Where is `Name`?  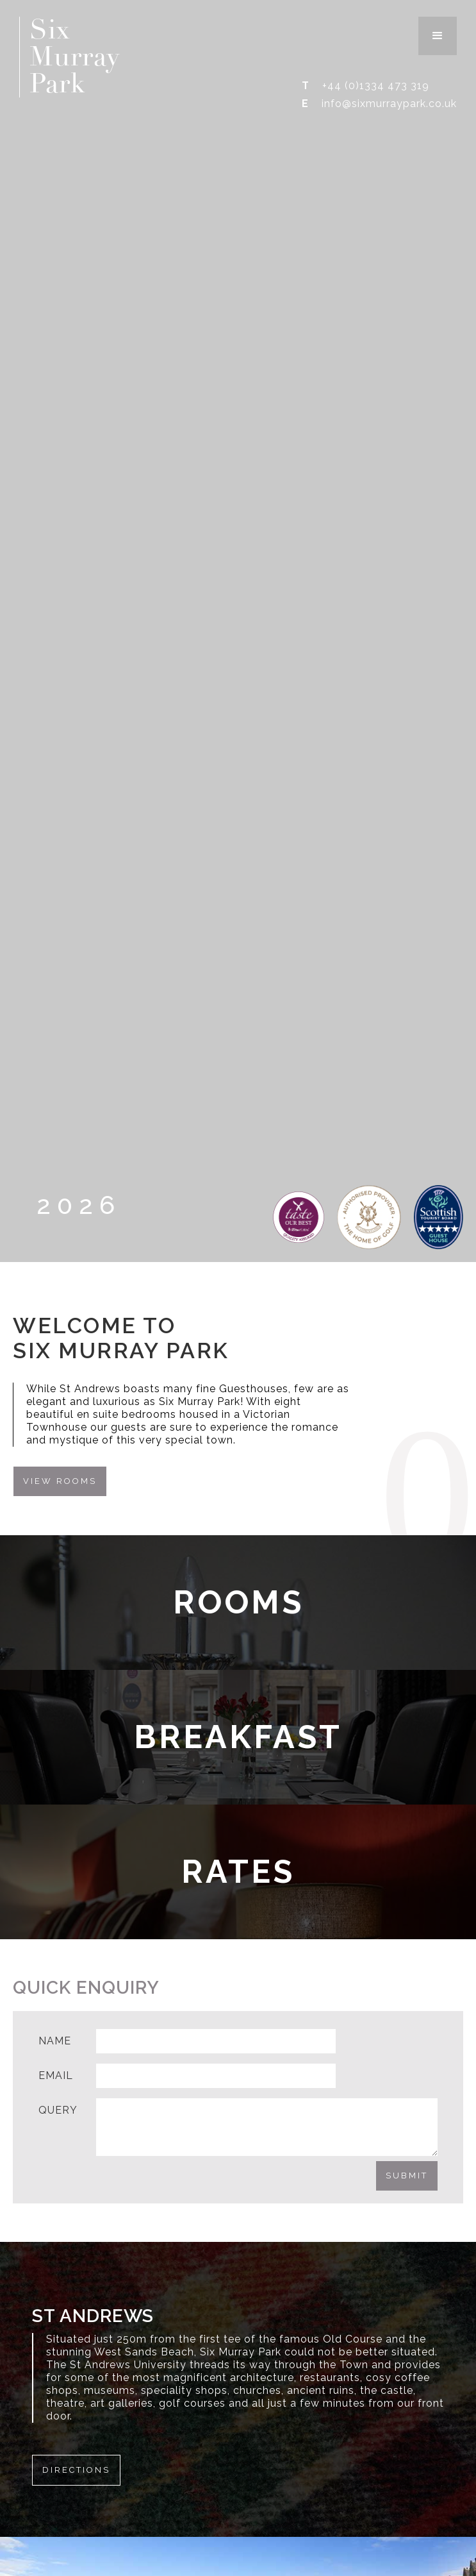 Name is located at coordinates (54, 2041).